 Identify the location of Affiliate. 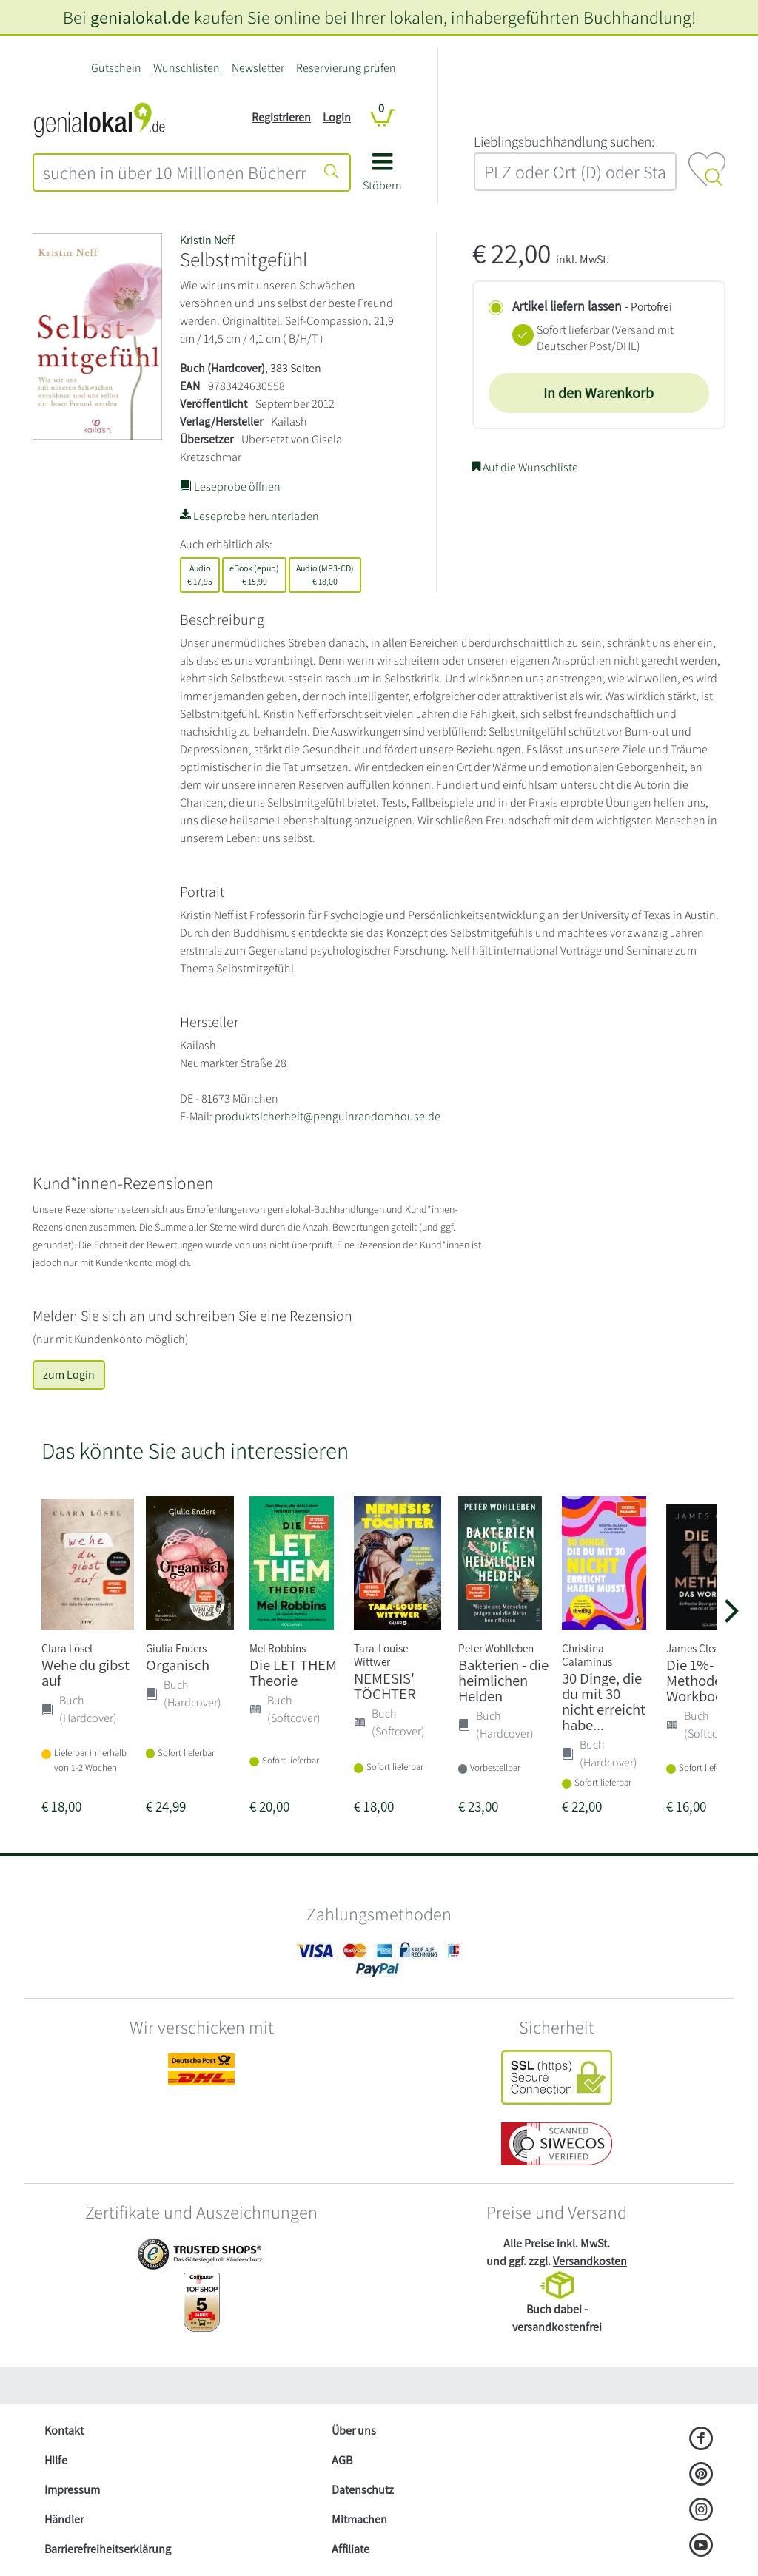
(350, 2549).